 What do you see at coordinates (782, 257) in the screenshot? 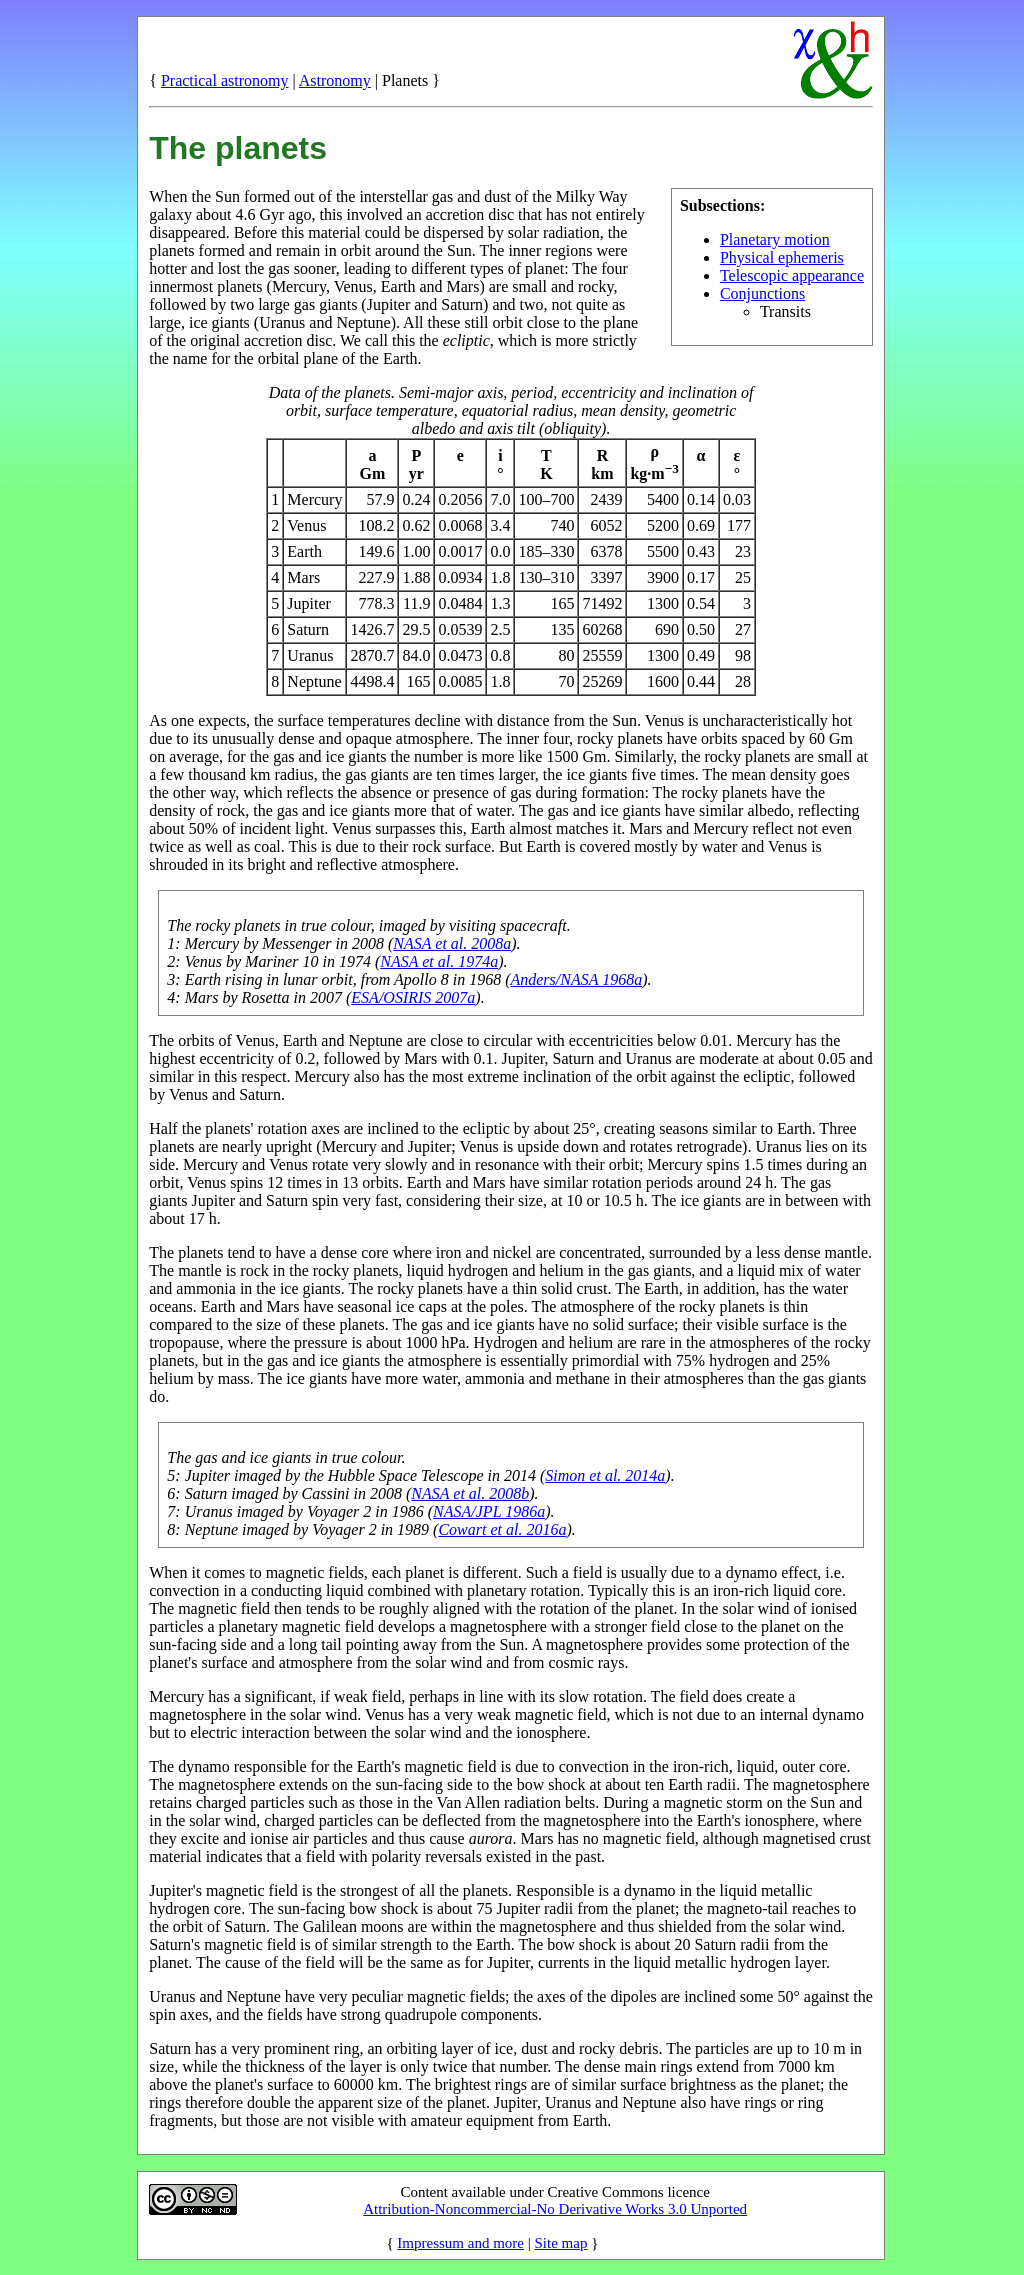
I see `Physical ephemeris` at bounding box center [782, 257].